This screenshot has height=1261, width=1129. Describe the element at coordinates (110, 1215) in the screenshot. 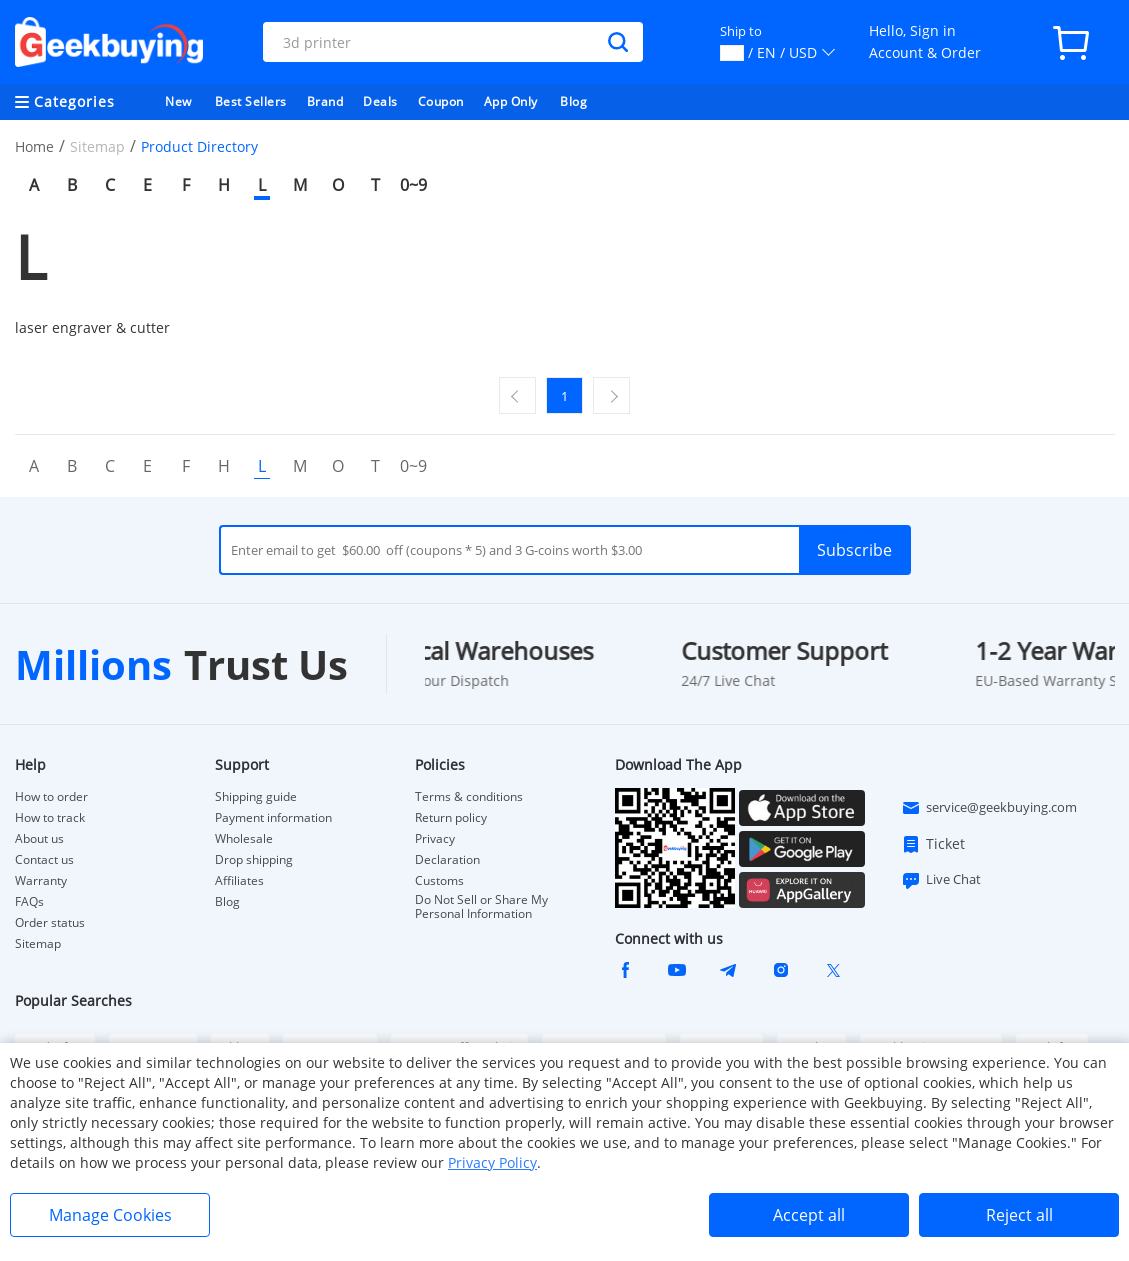

I see `Manage Cookies` at that location.